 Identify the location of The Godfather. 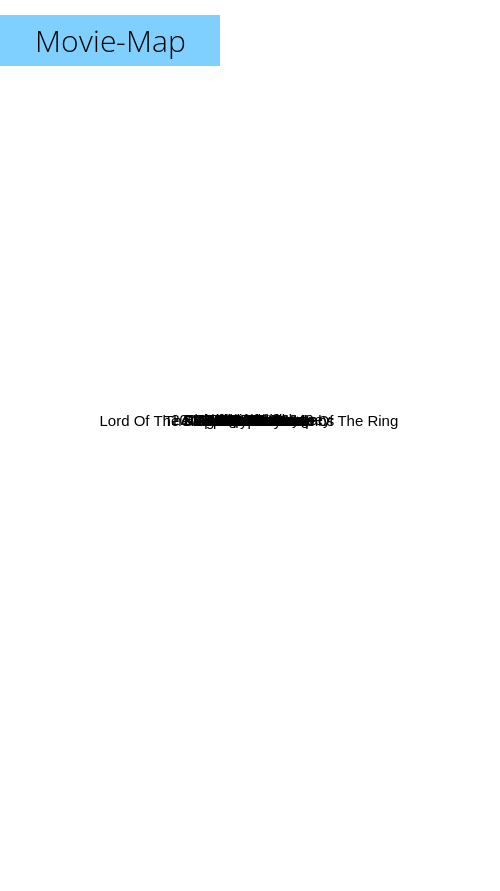
(332, 597).